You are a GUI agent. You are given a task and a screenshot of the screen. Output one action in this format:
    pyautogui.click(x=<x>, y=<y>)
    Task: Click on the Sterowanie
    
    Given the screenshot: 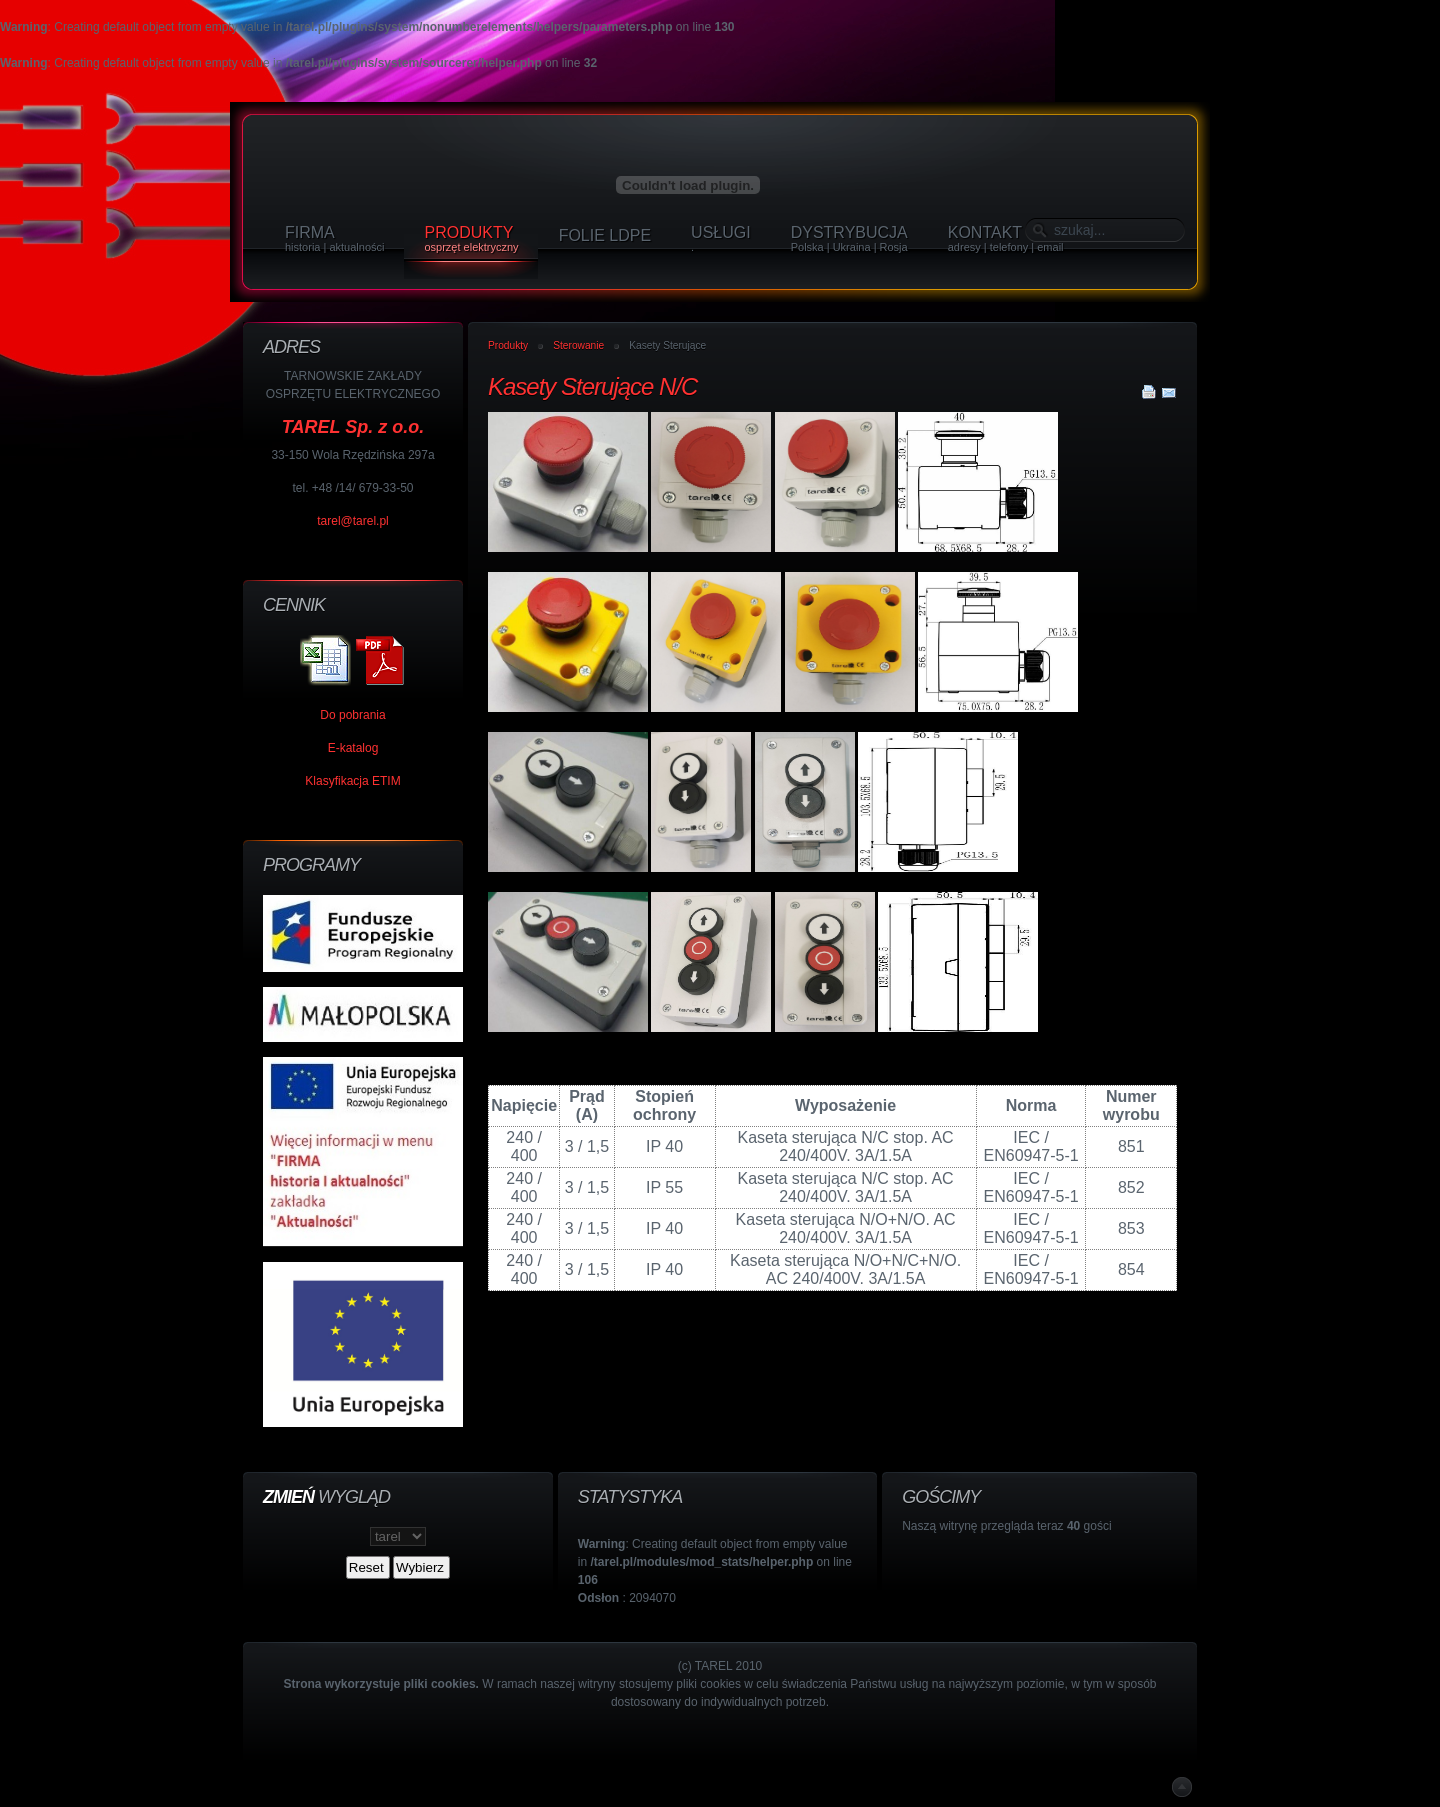 What is the action you would take?
    pyautogui.click(x=578, y=345)
    